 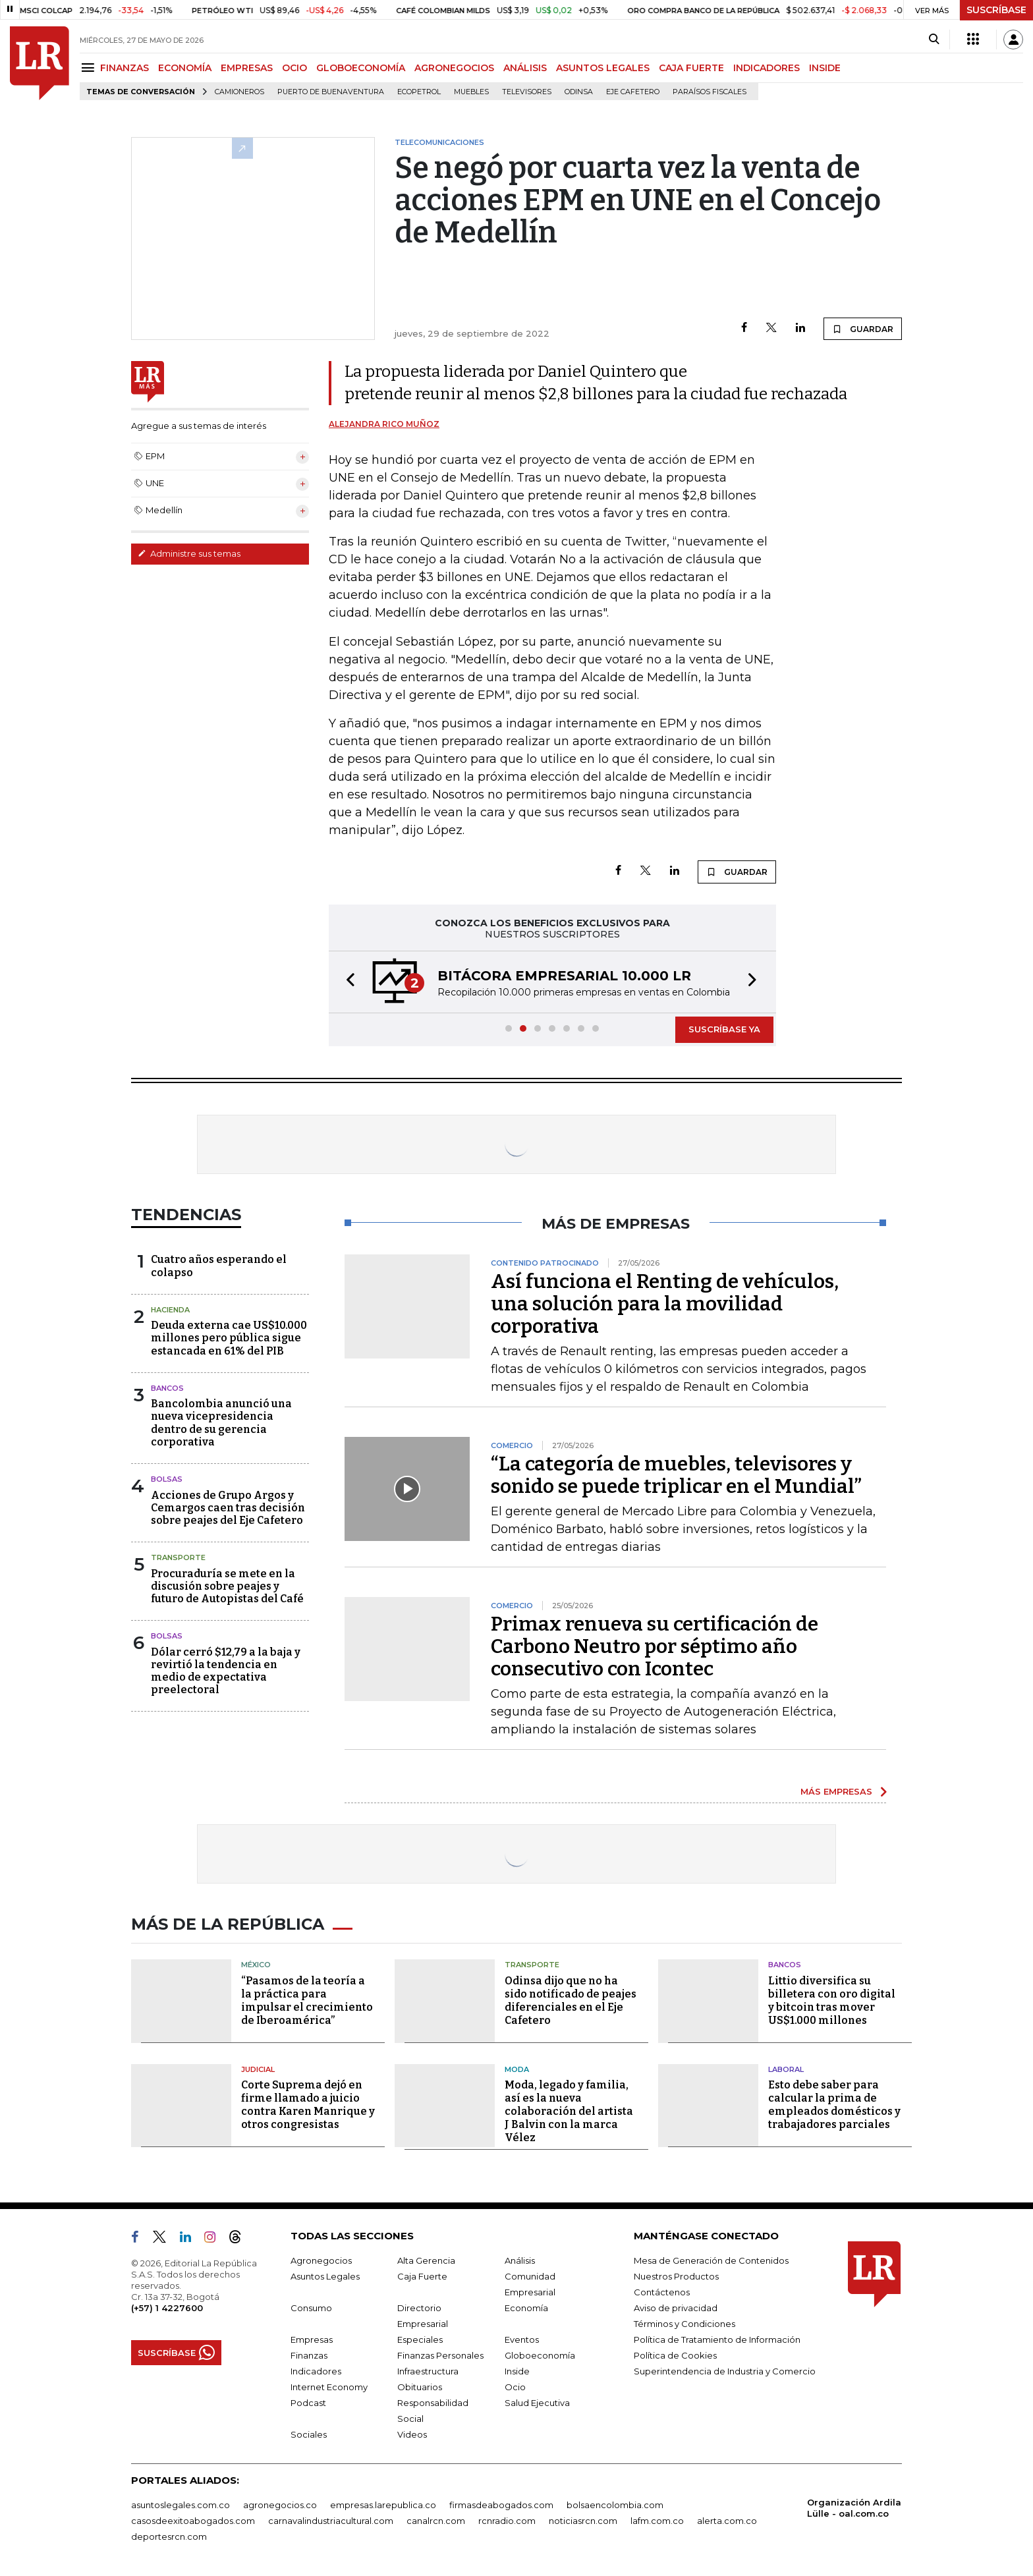 What do you see at coordinates (309, 2434) in the screenshot?
I see `Sociales` at bounding box center [309, 2434].